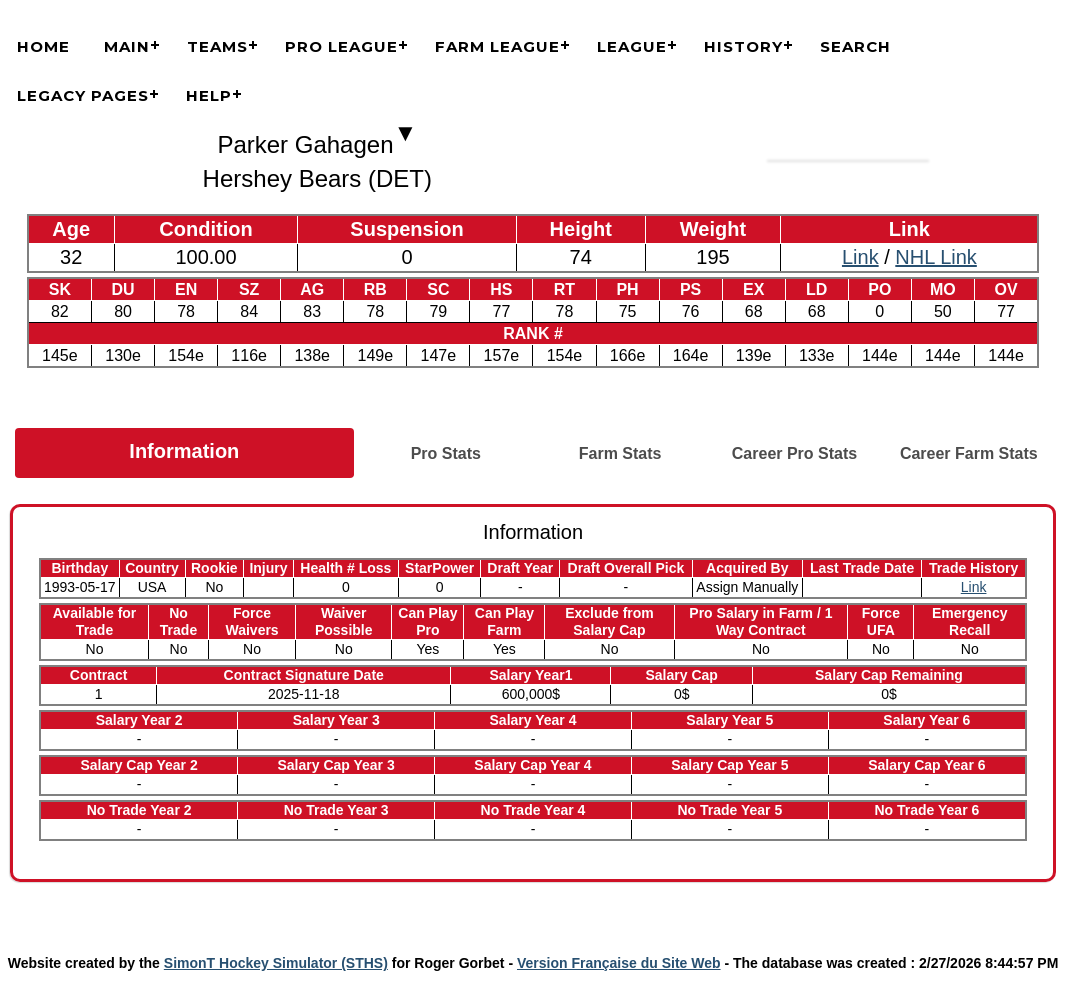 The width and height of the screenshot is (1066, 983). I want to click on Link, so click(860, 257).